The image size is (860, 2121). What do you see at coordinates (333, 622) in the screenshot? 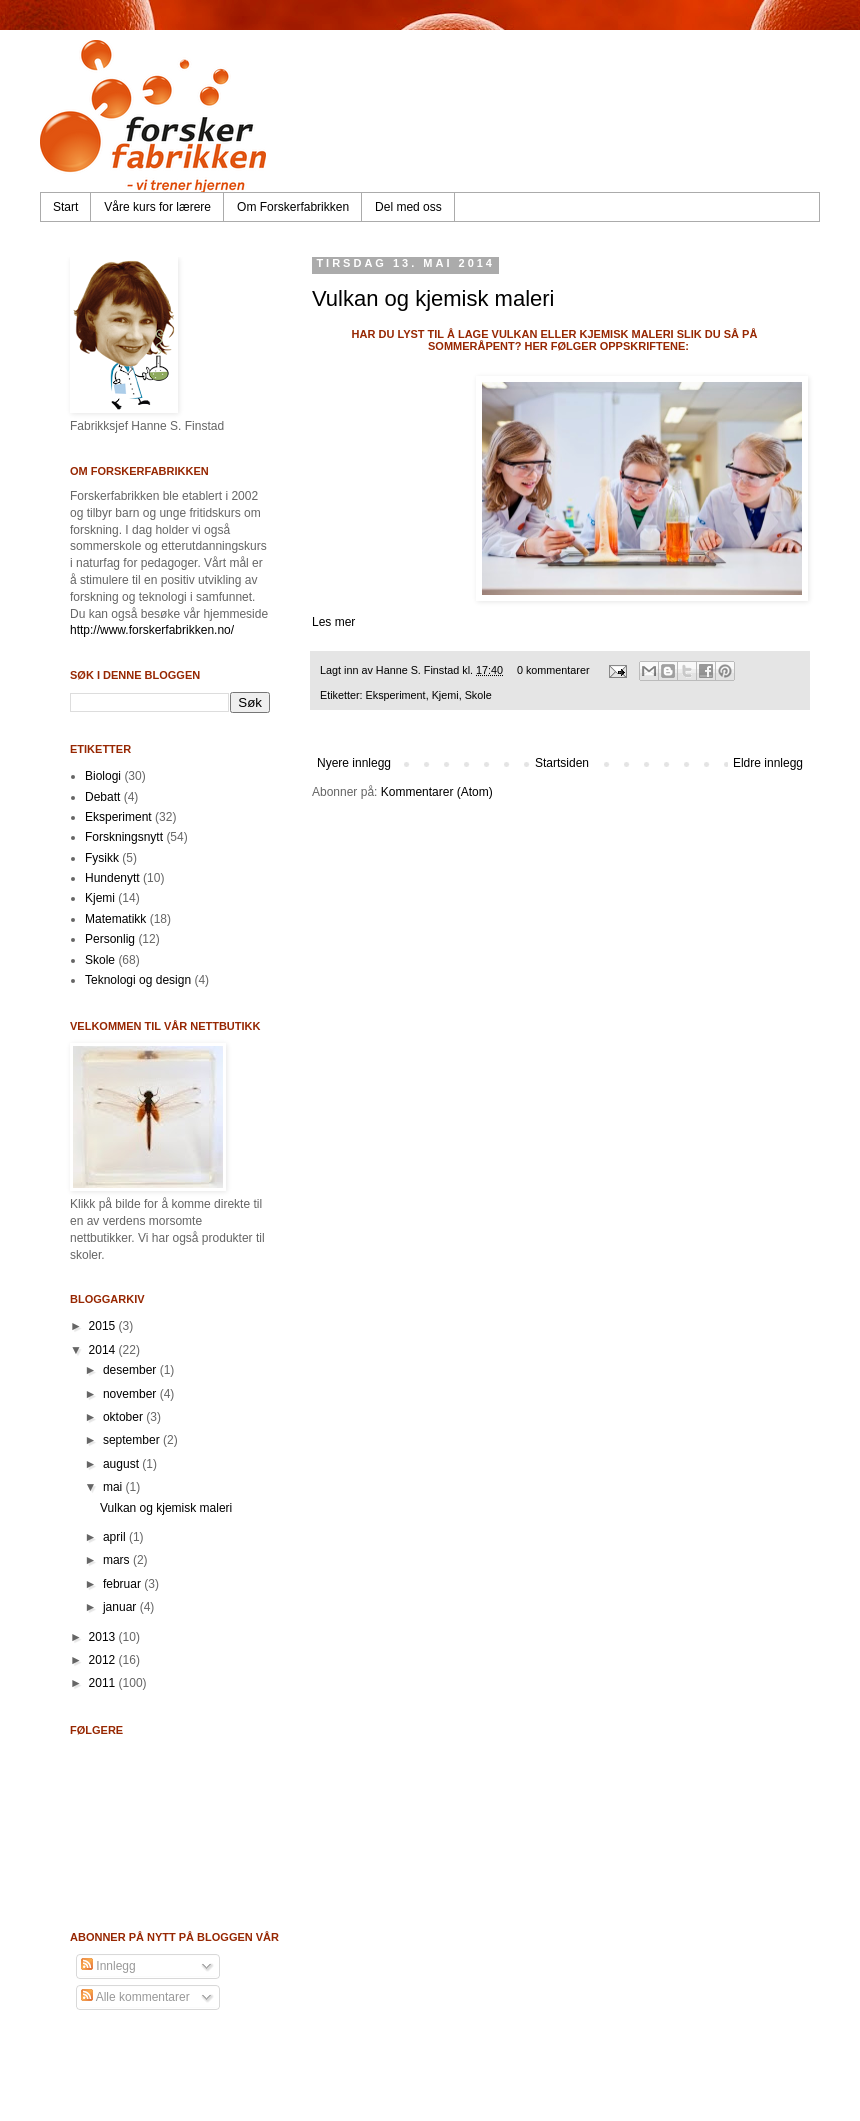
I see `Les mer` at bounding box center [333, 622].